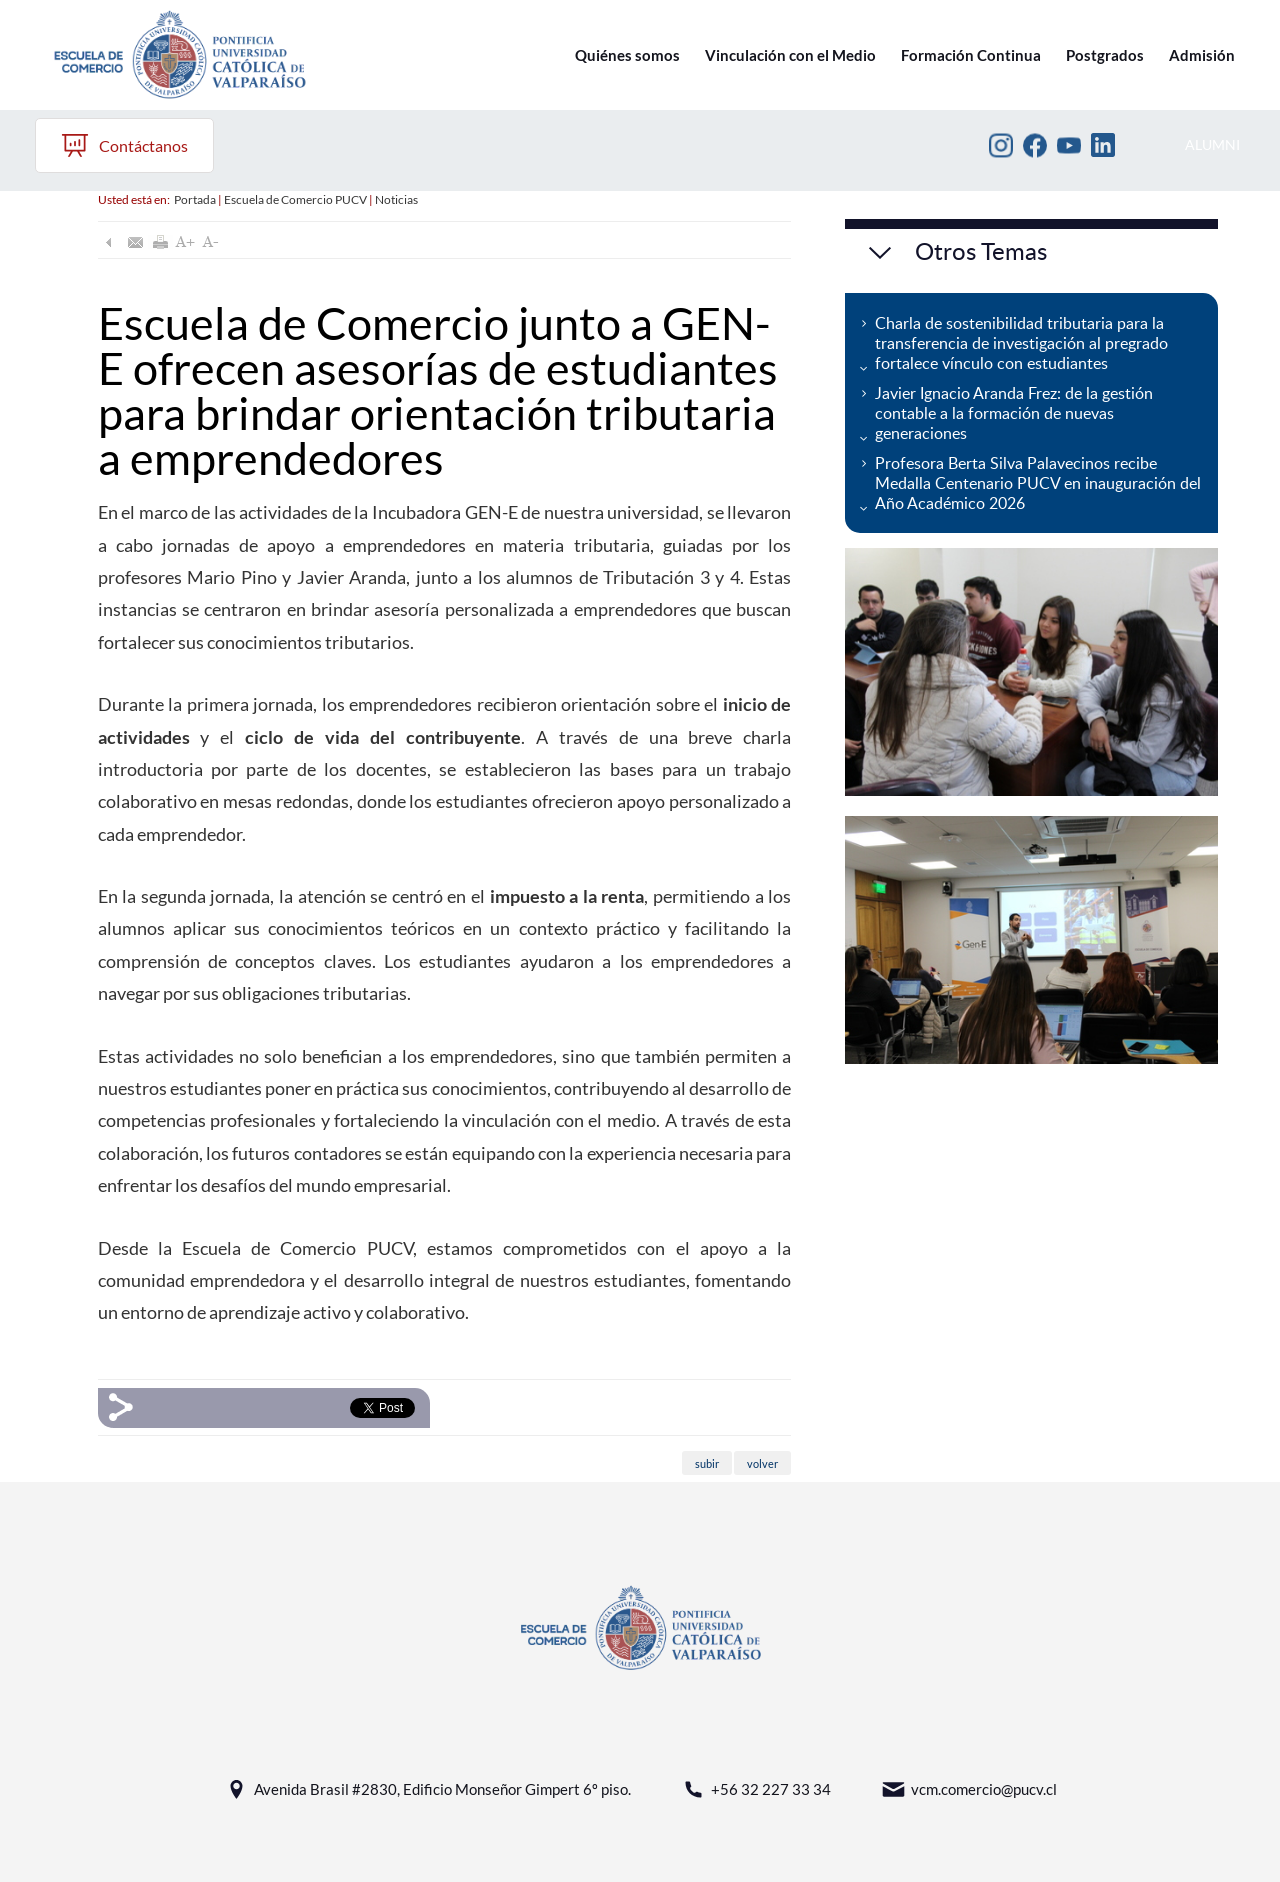  I want to click on Profesora Berta Silva Palavecinos recibe Medalla Centenario PUCV en inauguración del Año Académico 2026, so click(1038, 483).